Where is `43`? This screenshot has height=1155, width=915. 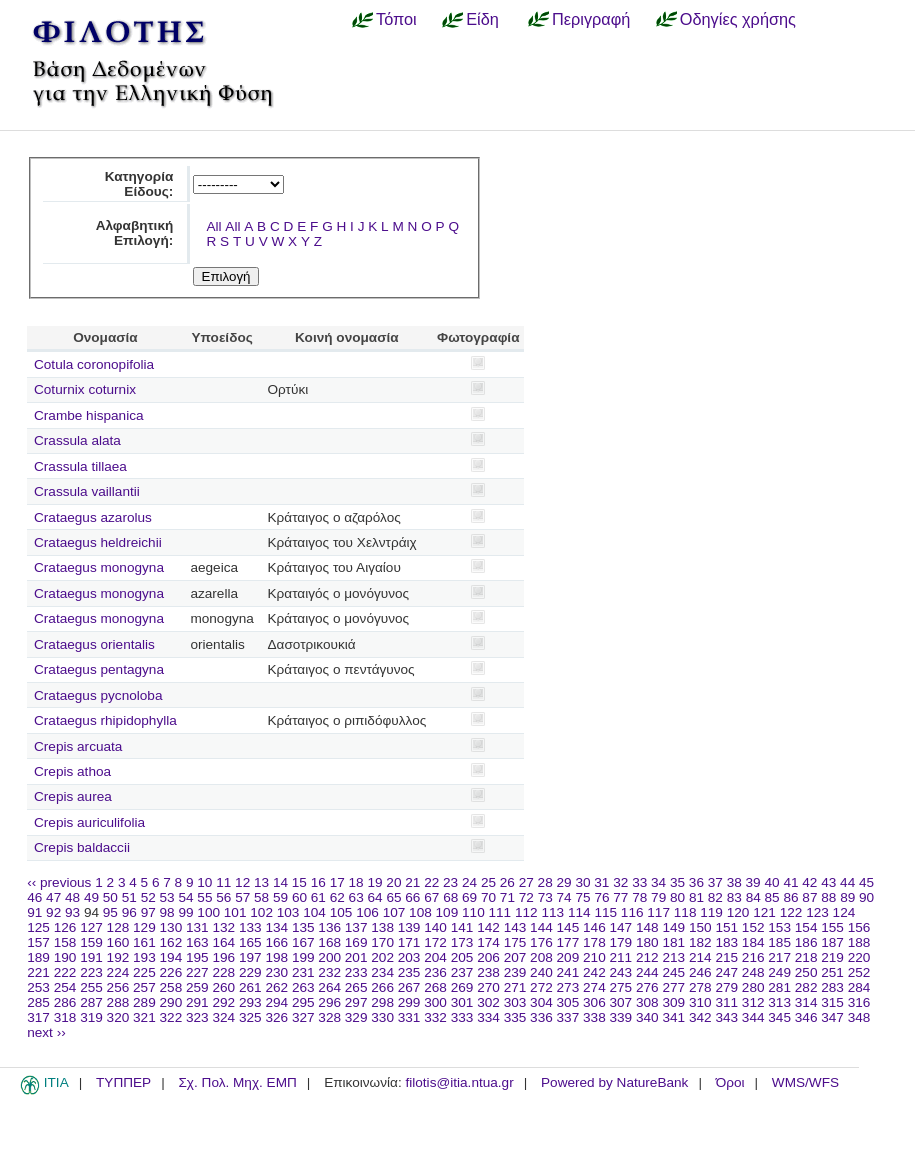
43 is located at coordinates (828, 882).